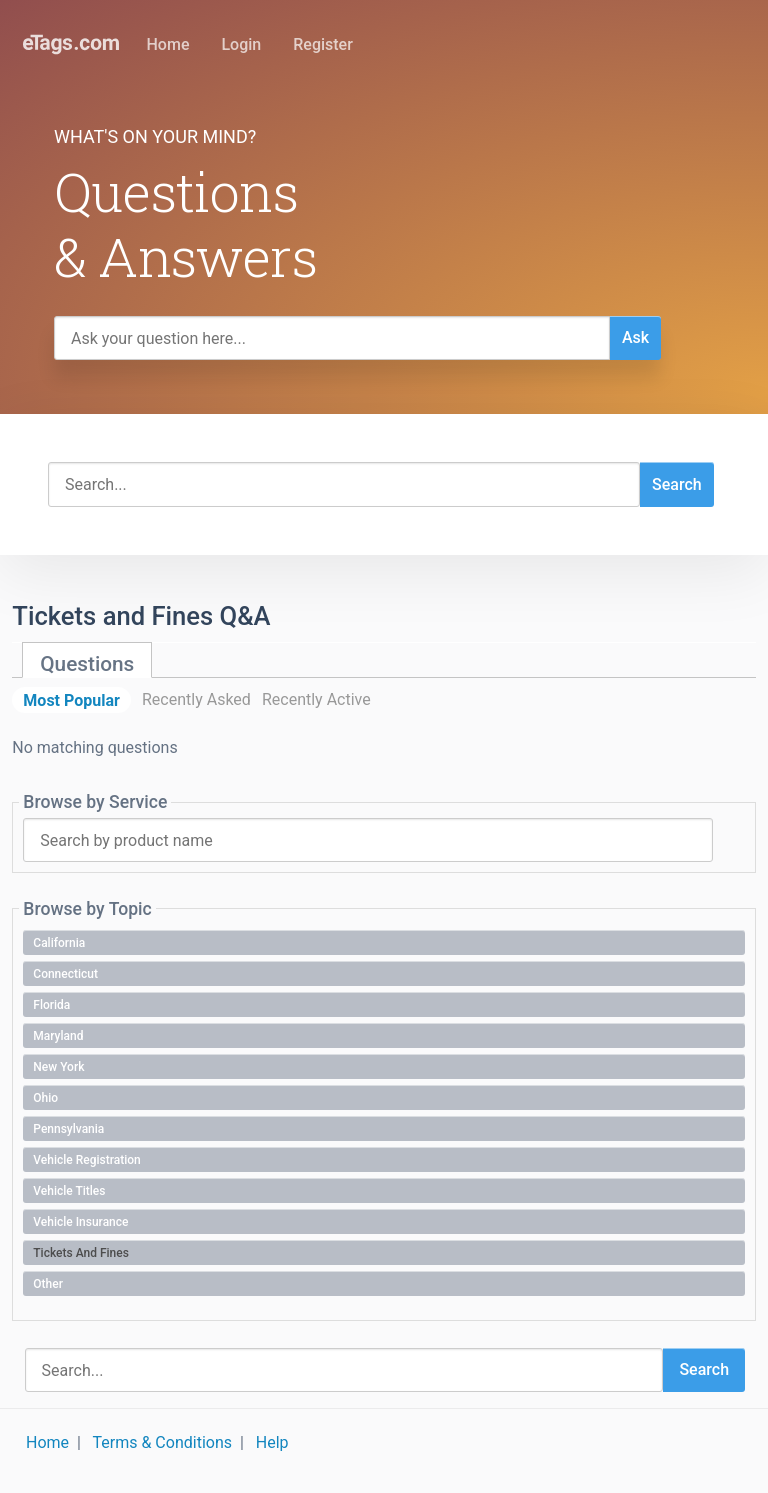 This screenshot has height=1493, width=768. Describe the element at coordinates (71, 699) in the screenshot. I see `Most Popular` at that location.